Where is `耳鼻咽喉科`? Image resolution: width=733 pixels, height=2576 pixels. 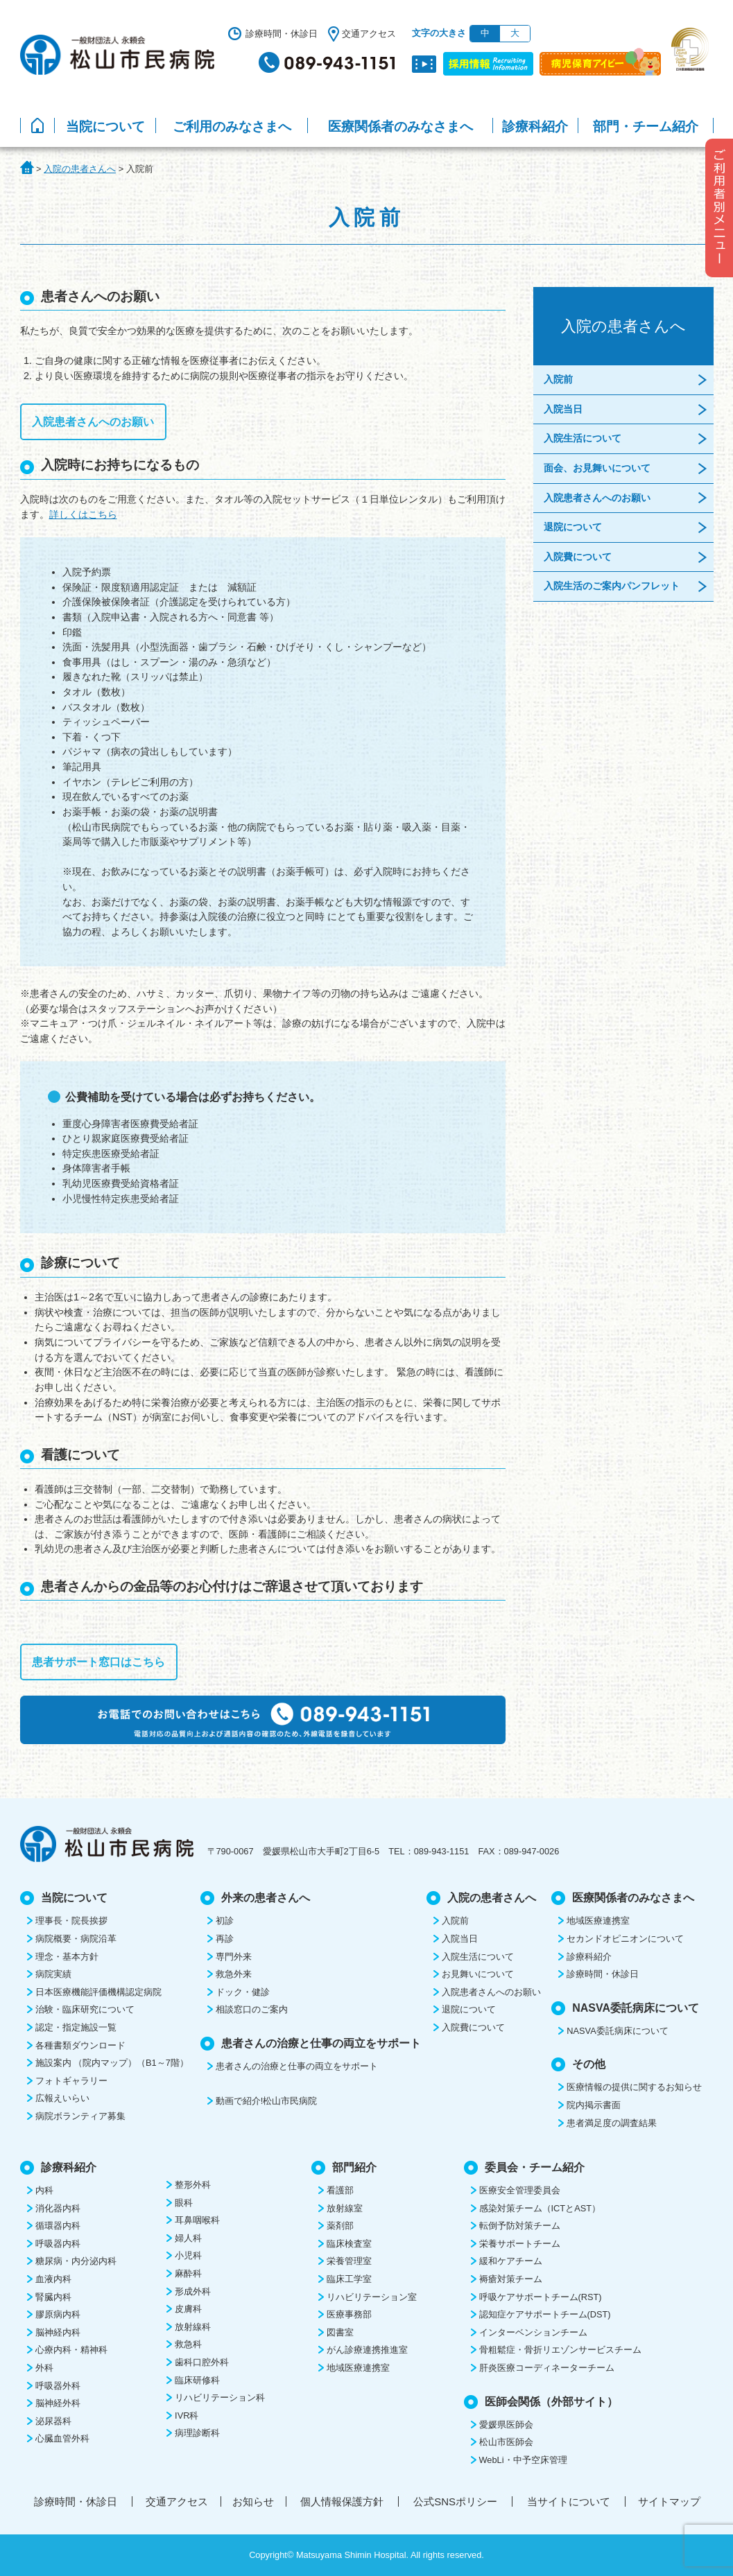
耳鼻咽喉科 is located at coordinates (197, 2220).